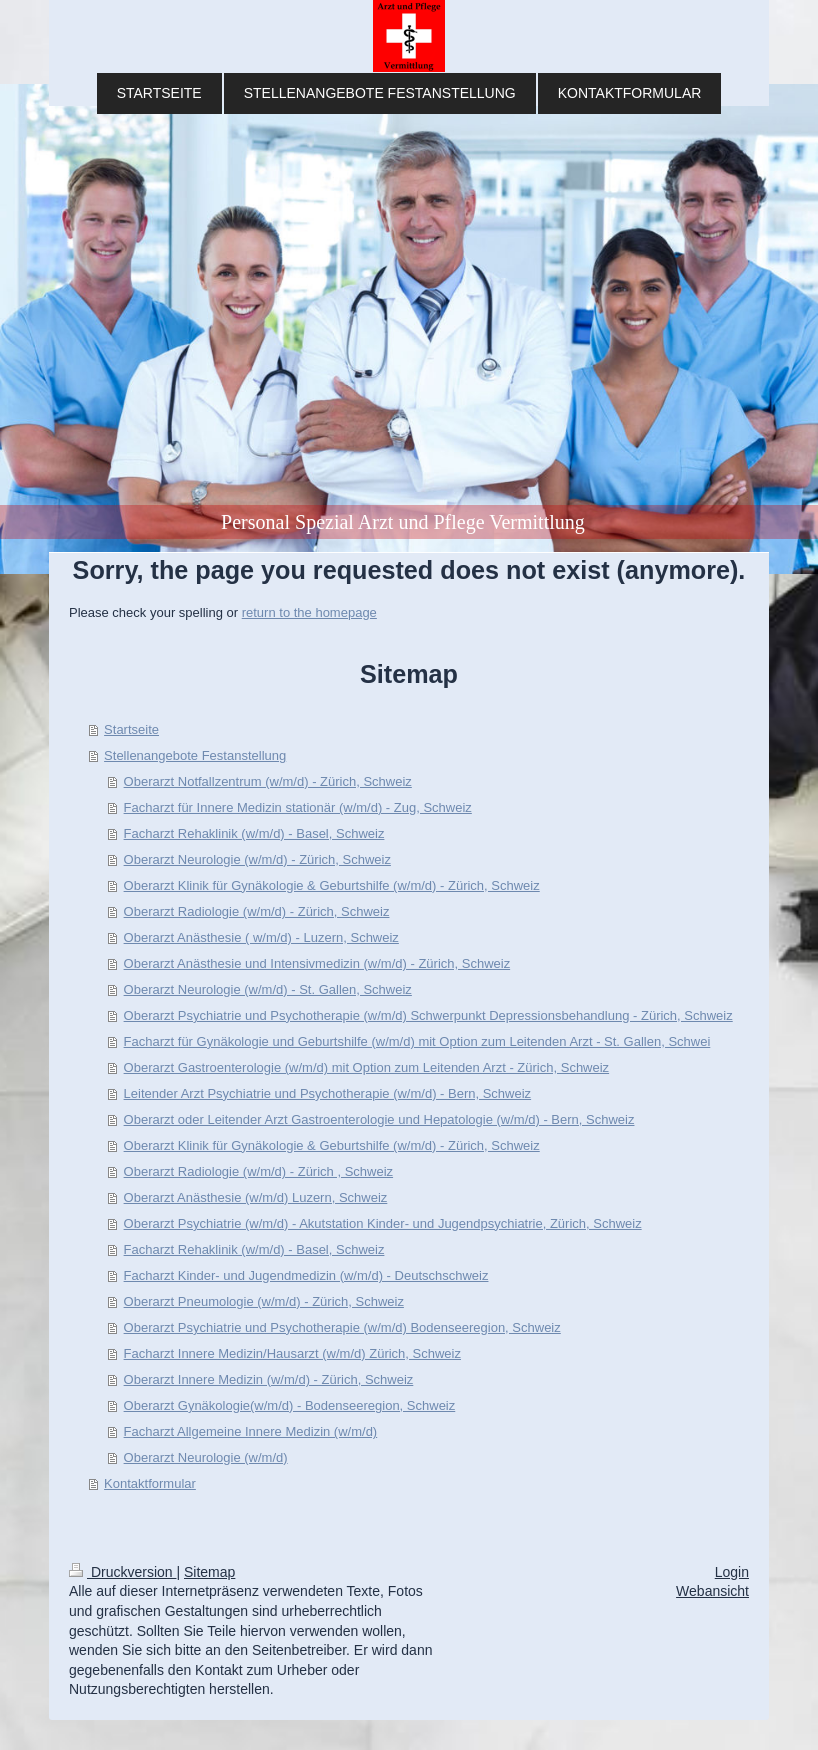 The image size is (818, 1750). Describe the element at coordinates (131, 729) in the screenshot. I see `Startseite` at that location.